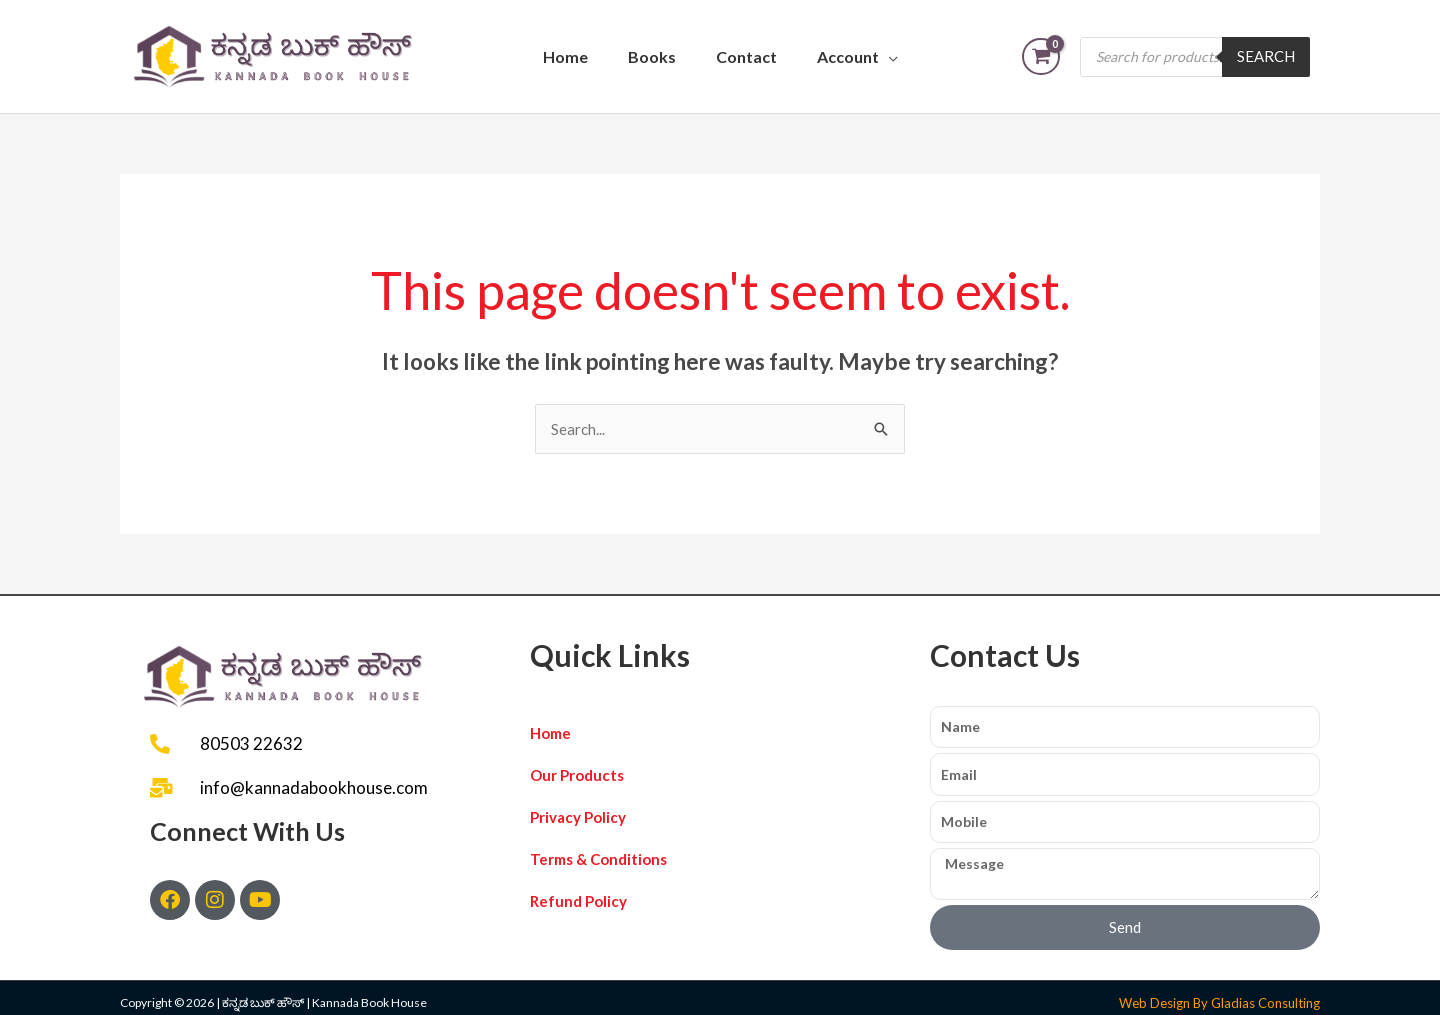 Image resolution: width=1440 pixels, height=1015 pixels. I want to click on Home, so click(565, 56).